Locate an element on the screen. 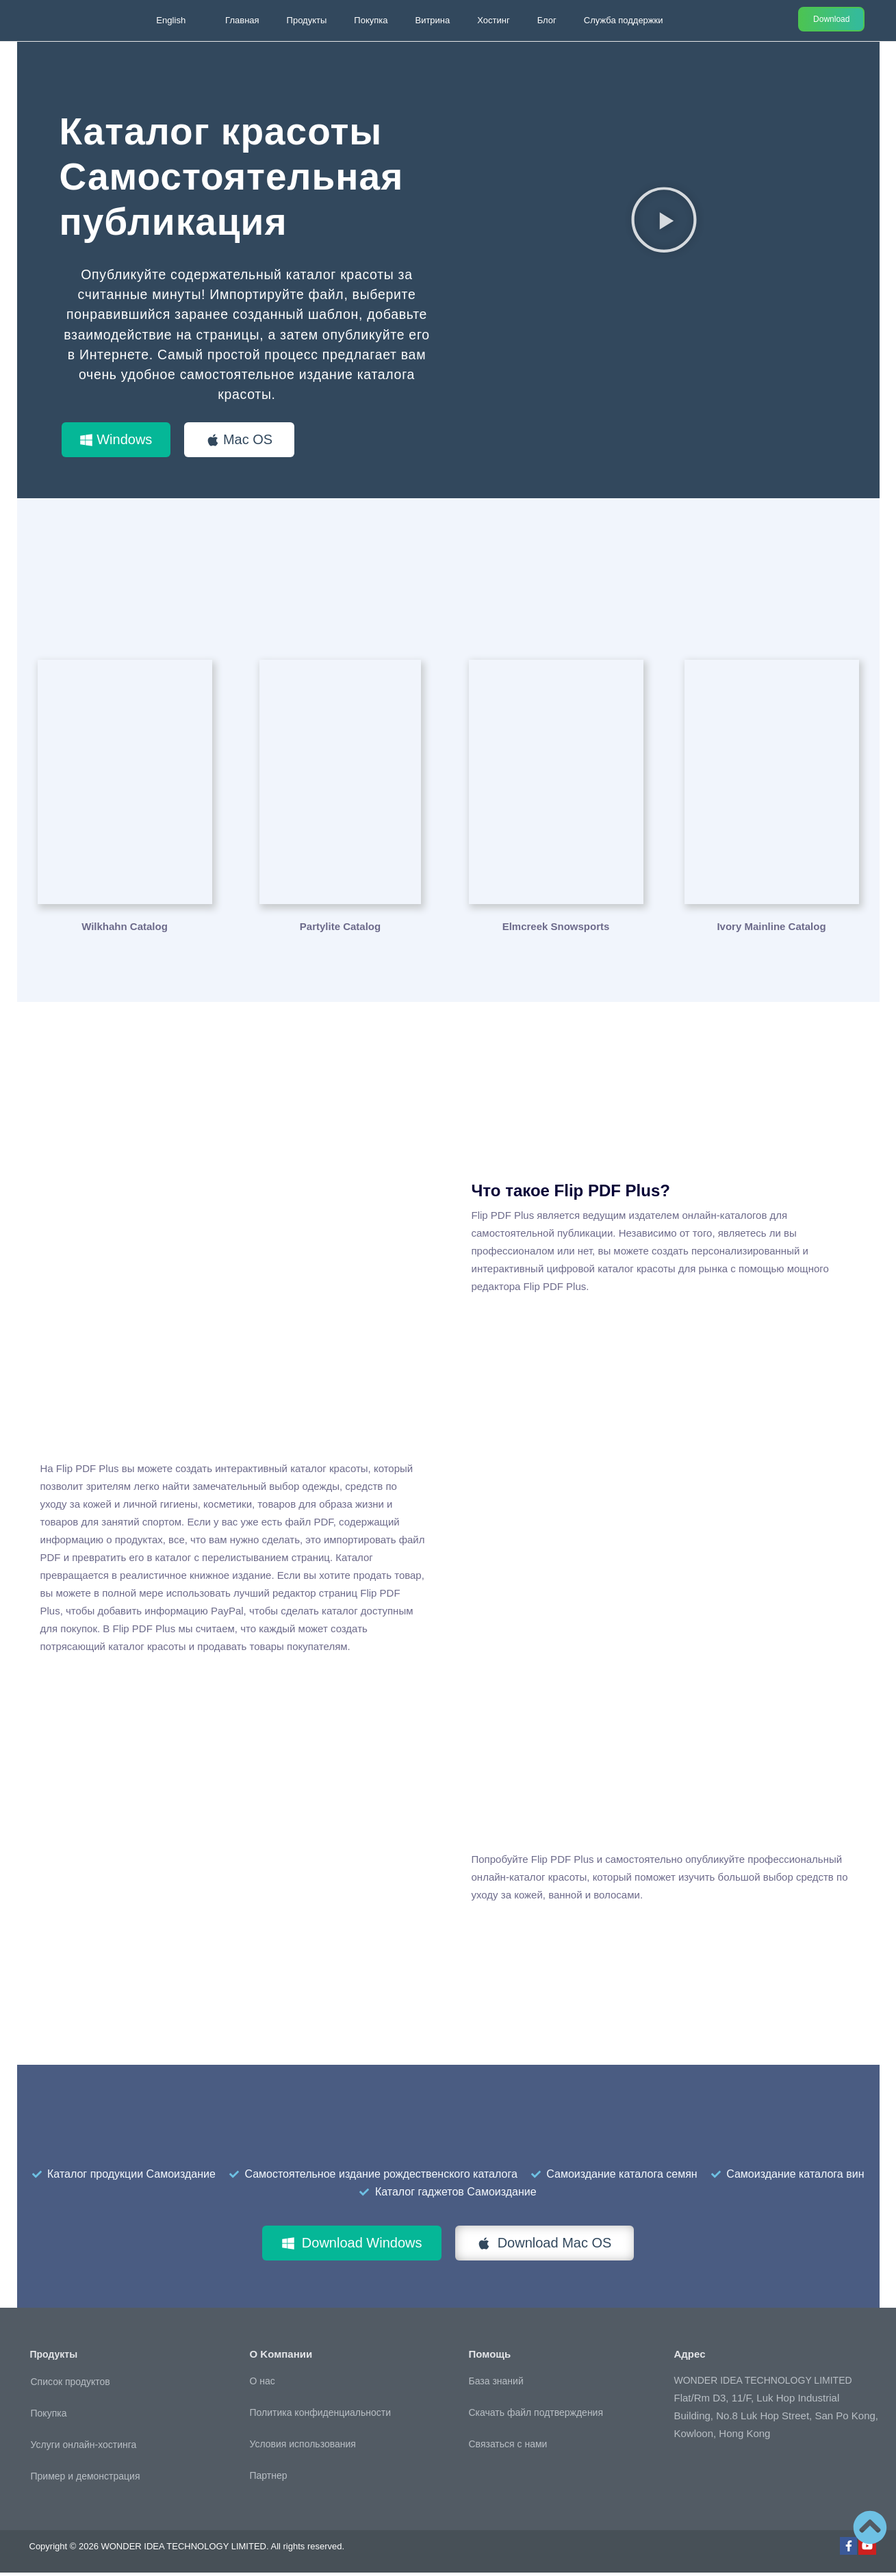 This screenshot has width=896, height=2576. Служба поддержки is located at coordinates (623, 20).